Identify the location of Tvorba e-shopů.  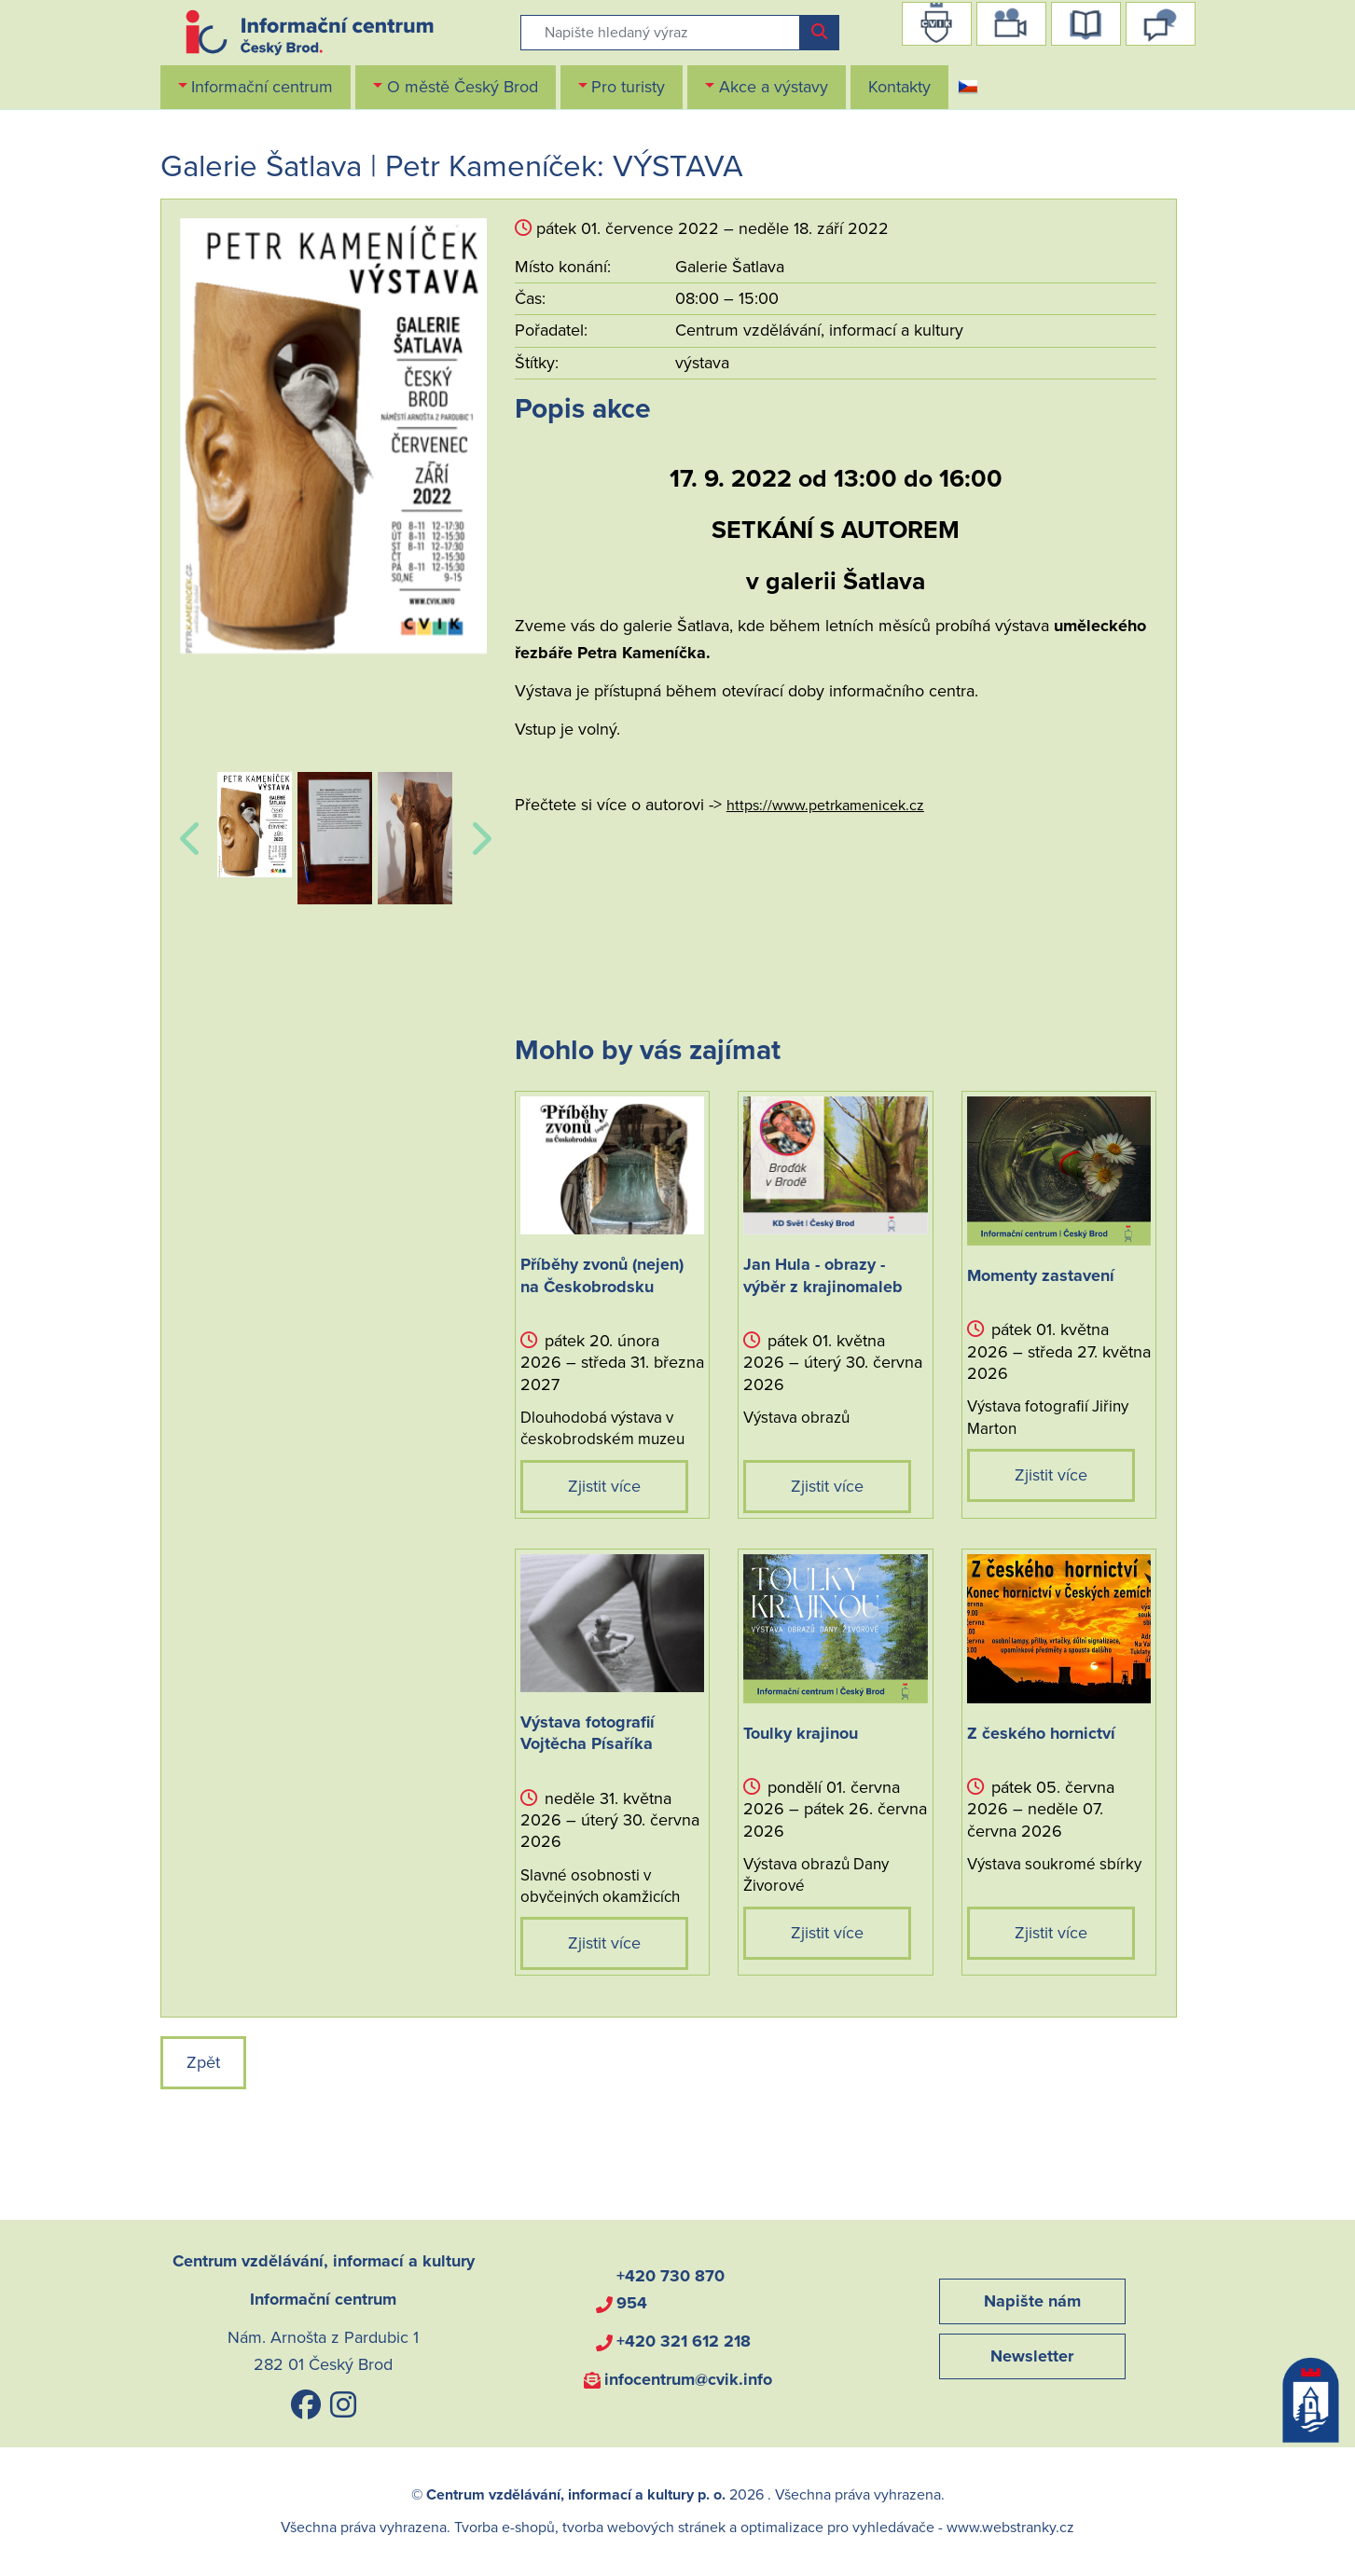
(504, 2527).